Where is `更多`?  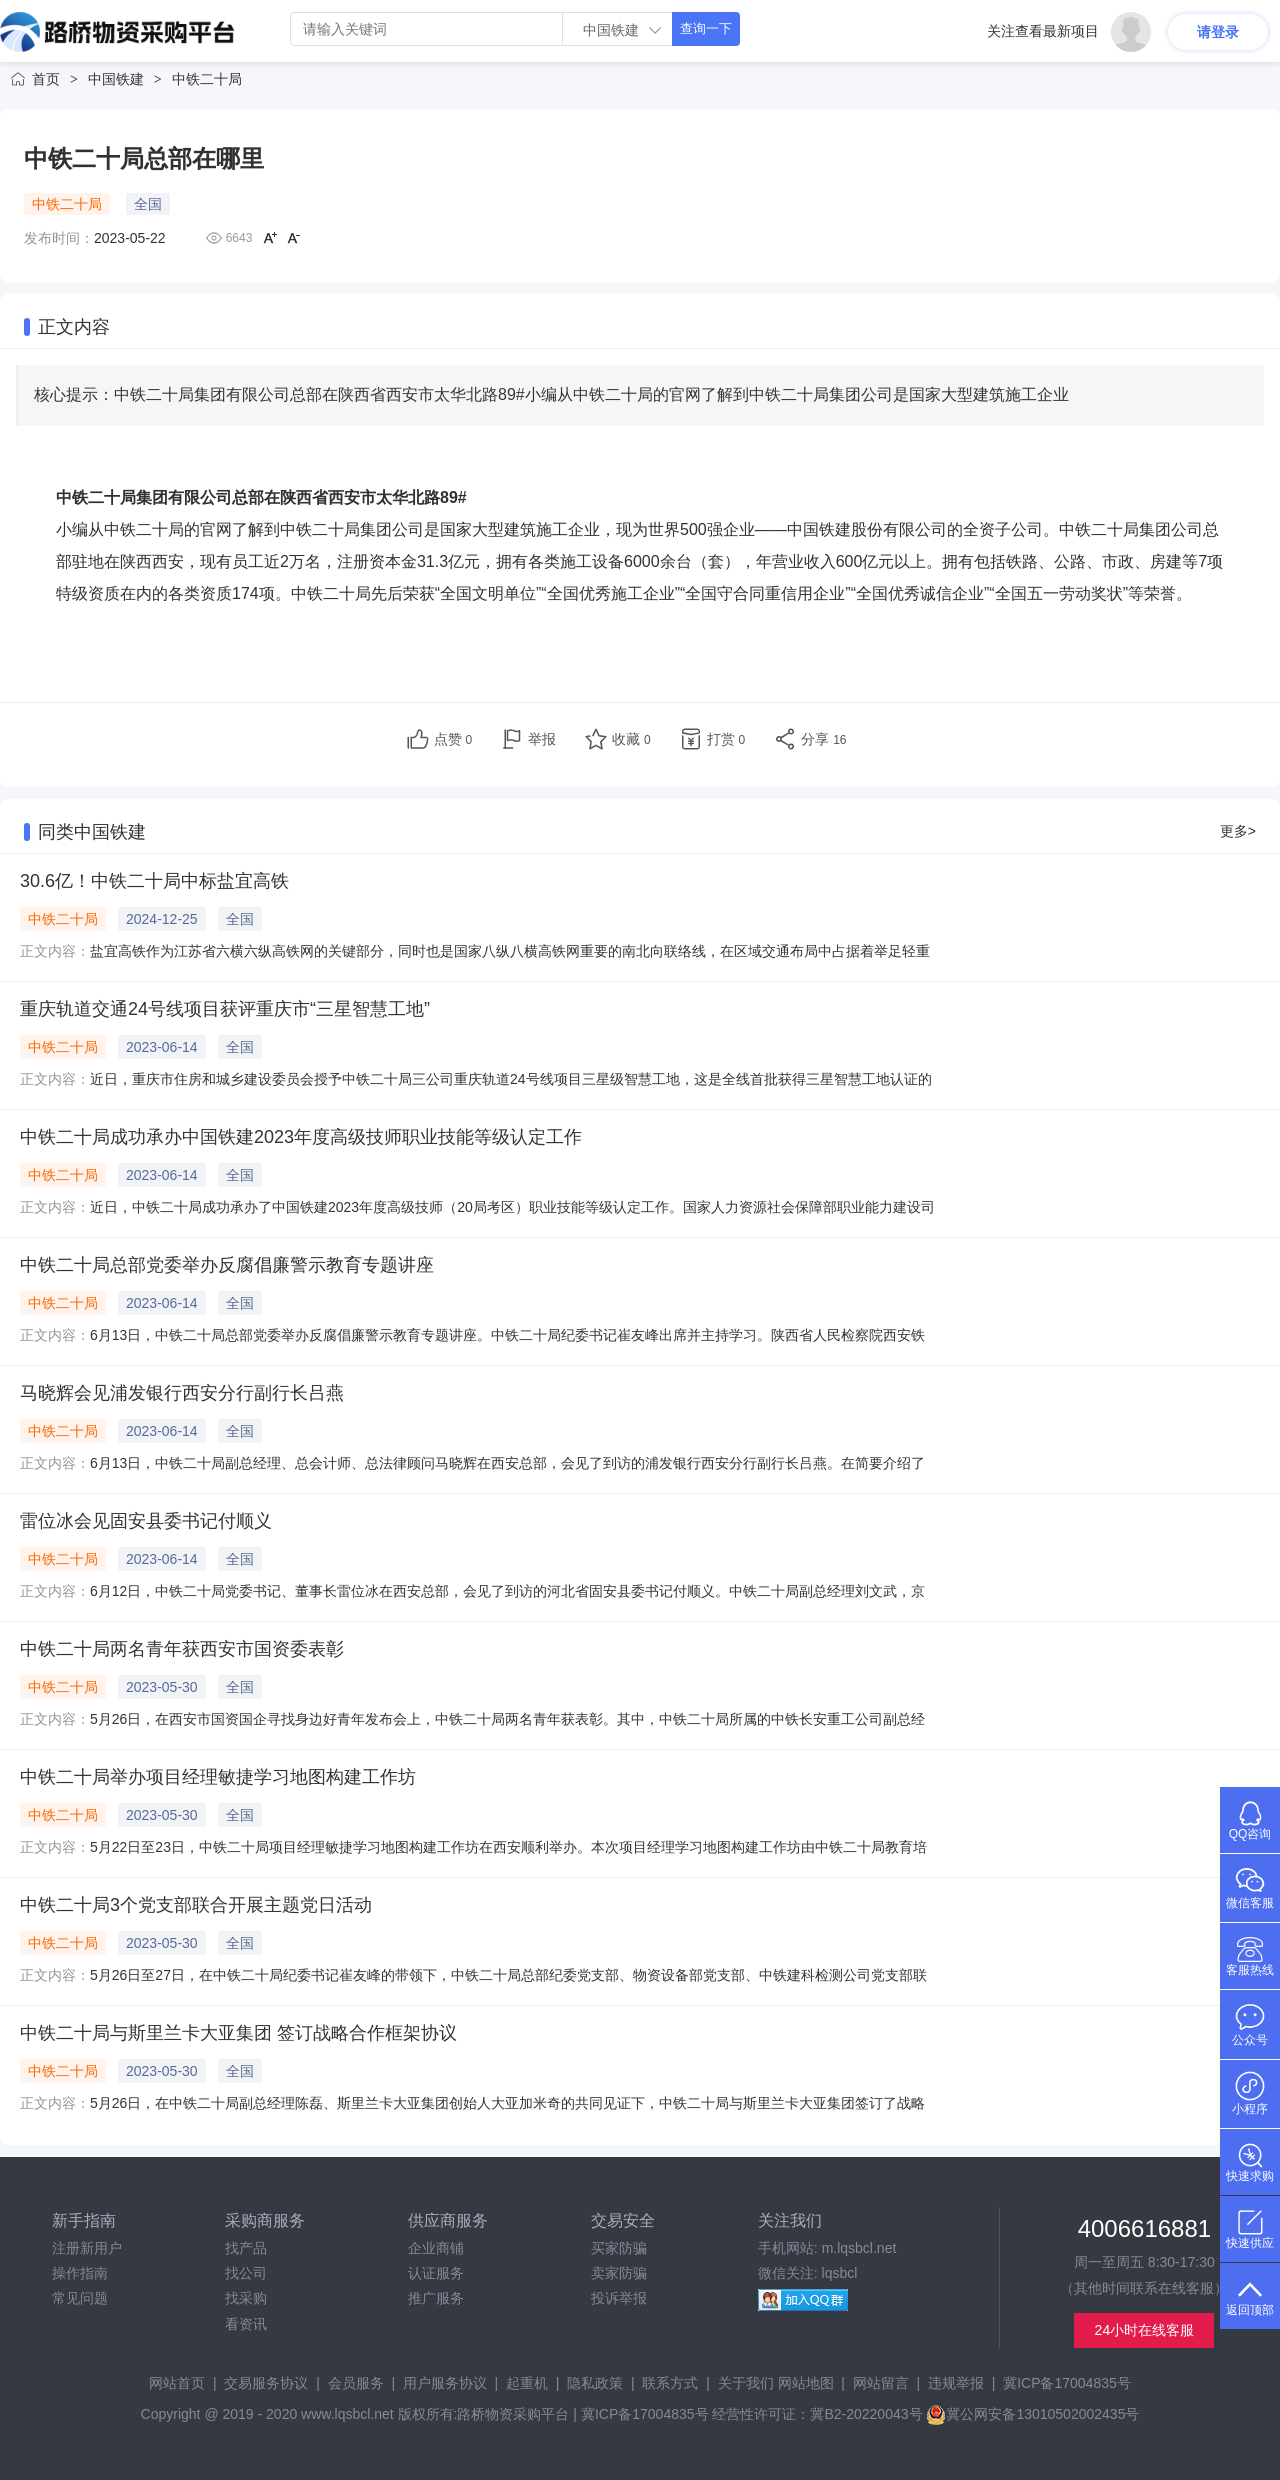
更多 is located at coordinates (1238, 831).